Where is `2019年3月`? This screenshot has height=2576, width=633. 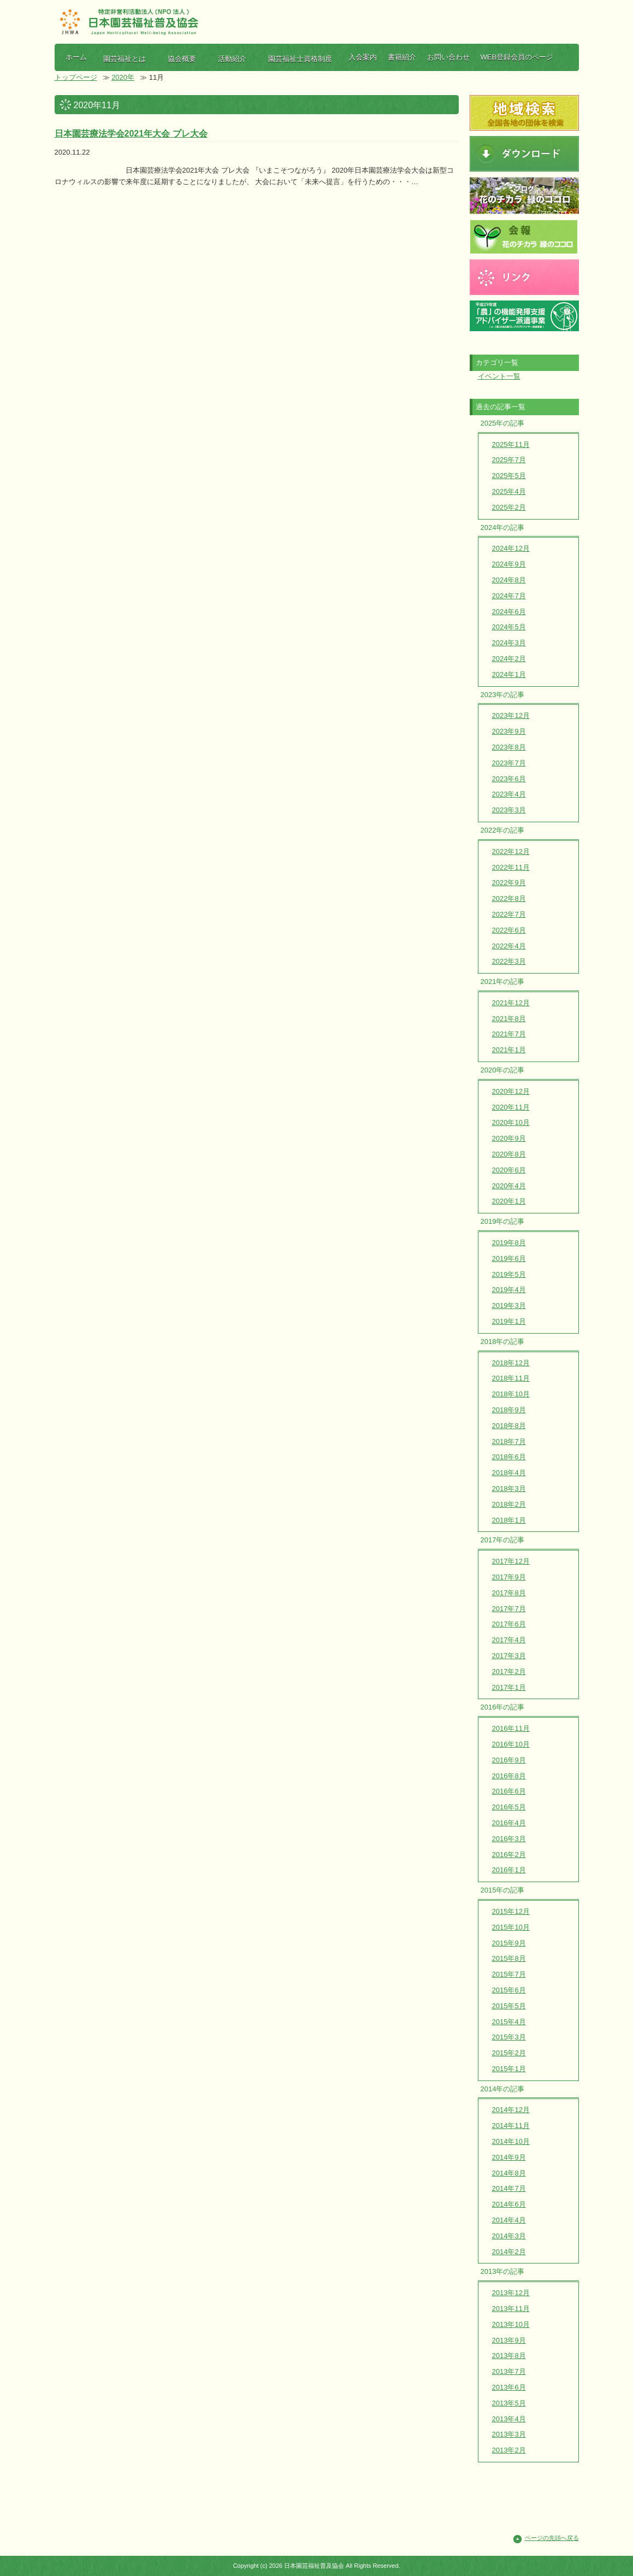
2019年3月 is located at coordinates (509, 1305).